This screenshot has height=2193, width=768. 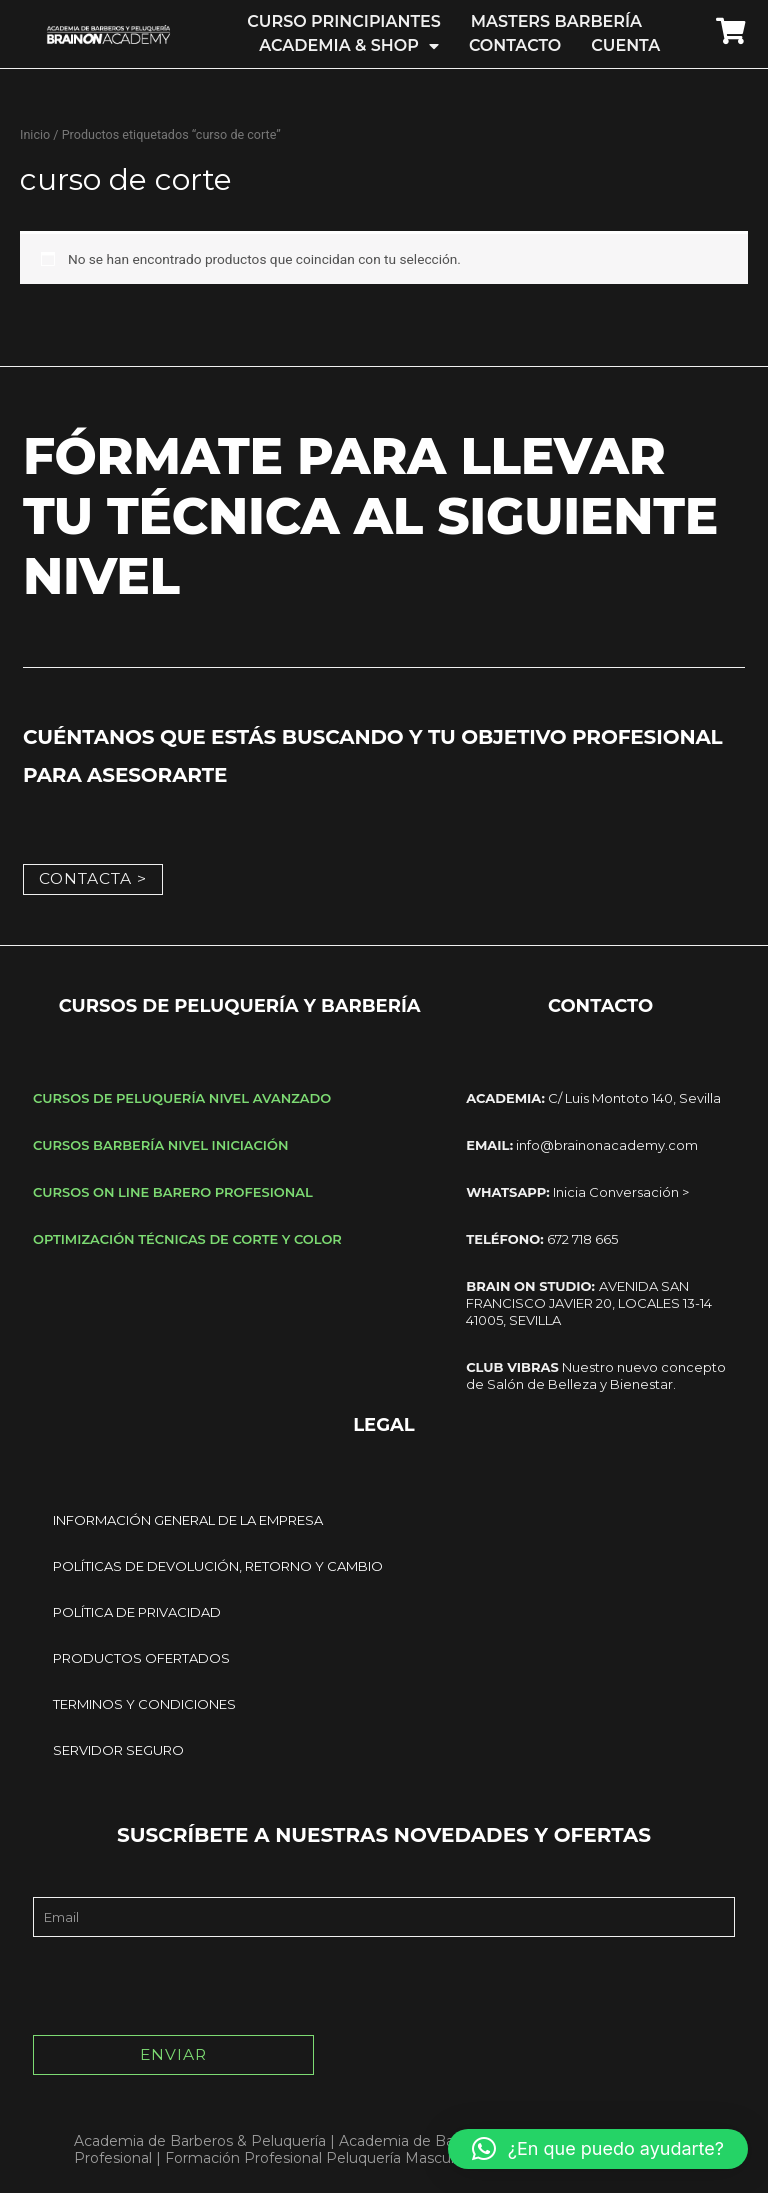 I want to click on POLÍTICAS DE DEVOLUCIÓN, RETORNO Y CAMBIO, so click(x=218, y=1564).